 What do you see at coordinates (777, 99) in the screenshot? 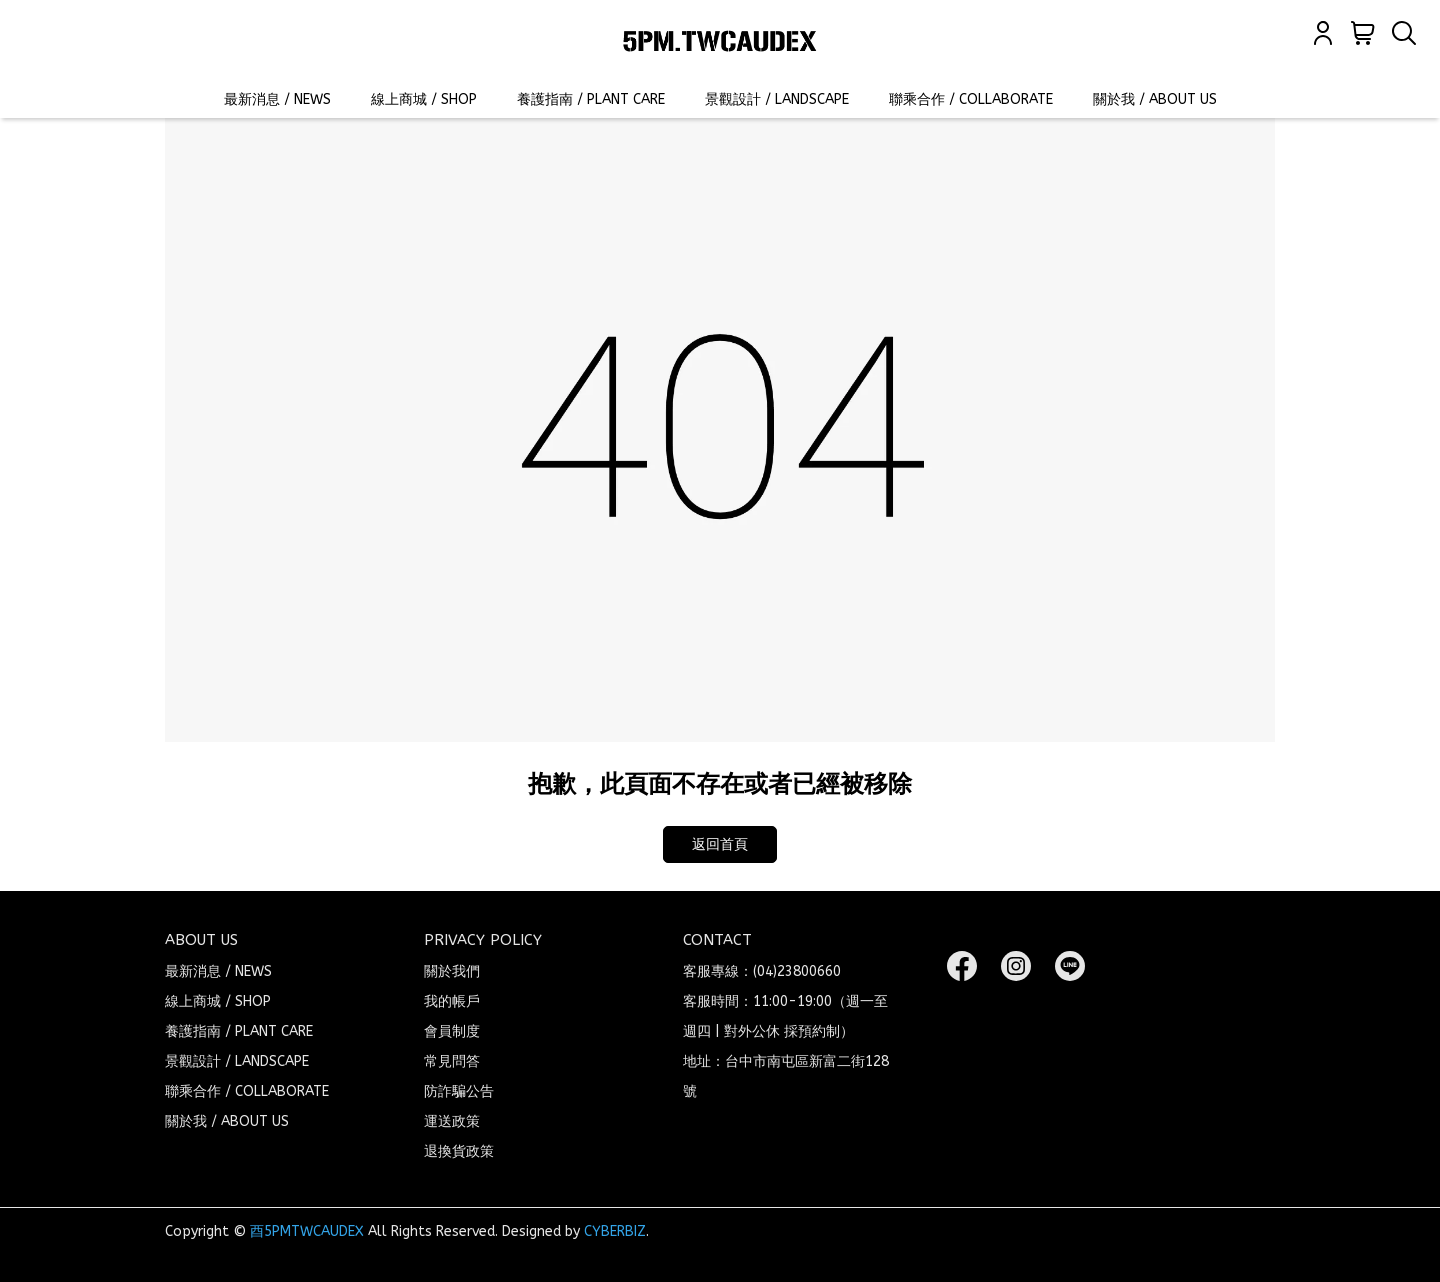
I see `景觀設計 / LANDSCAPE` at bounding box center [777, 99].